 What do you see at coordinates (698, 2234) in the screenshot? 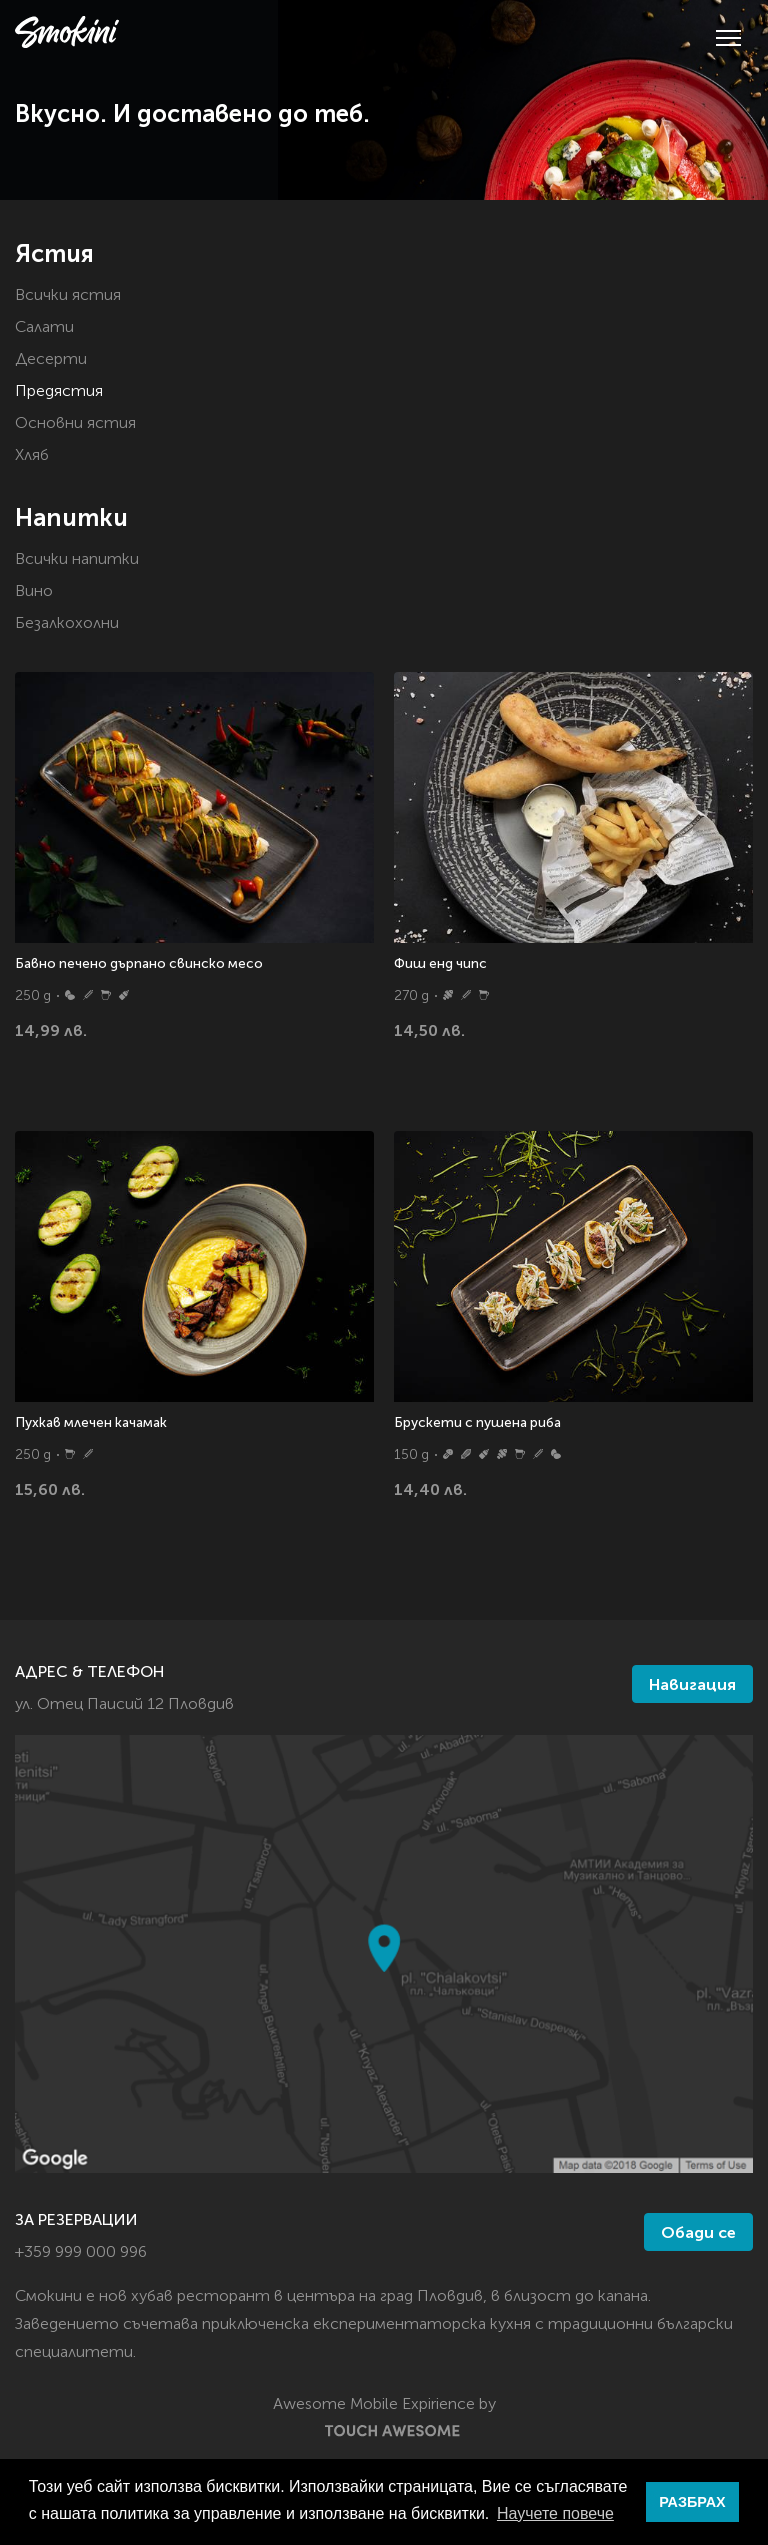
I see `Обади се` at bounding box center [698, 2234].